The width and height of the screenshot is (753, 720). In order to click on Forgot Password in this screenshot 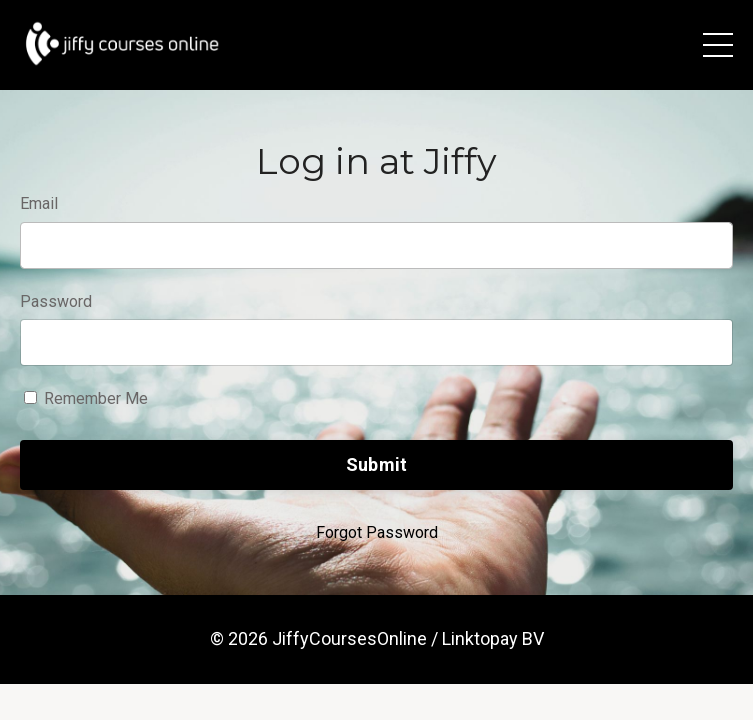, I will do `click(377, 532)`.